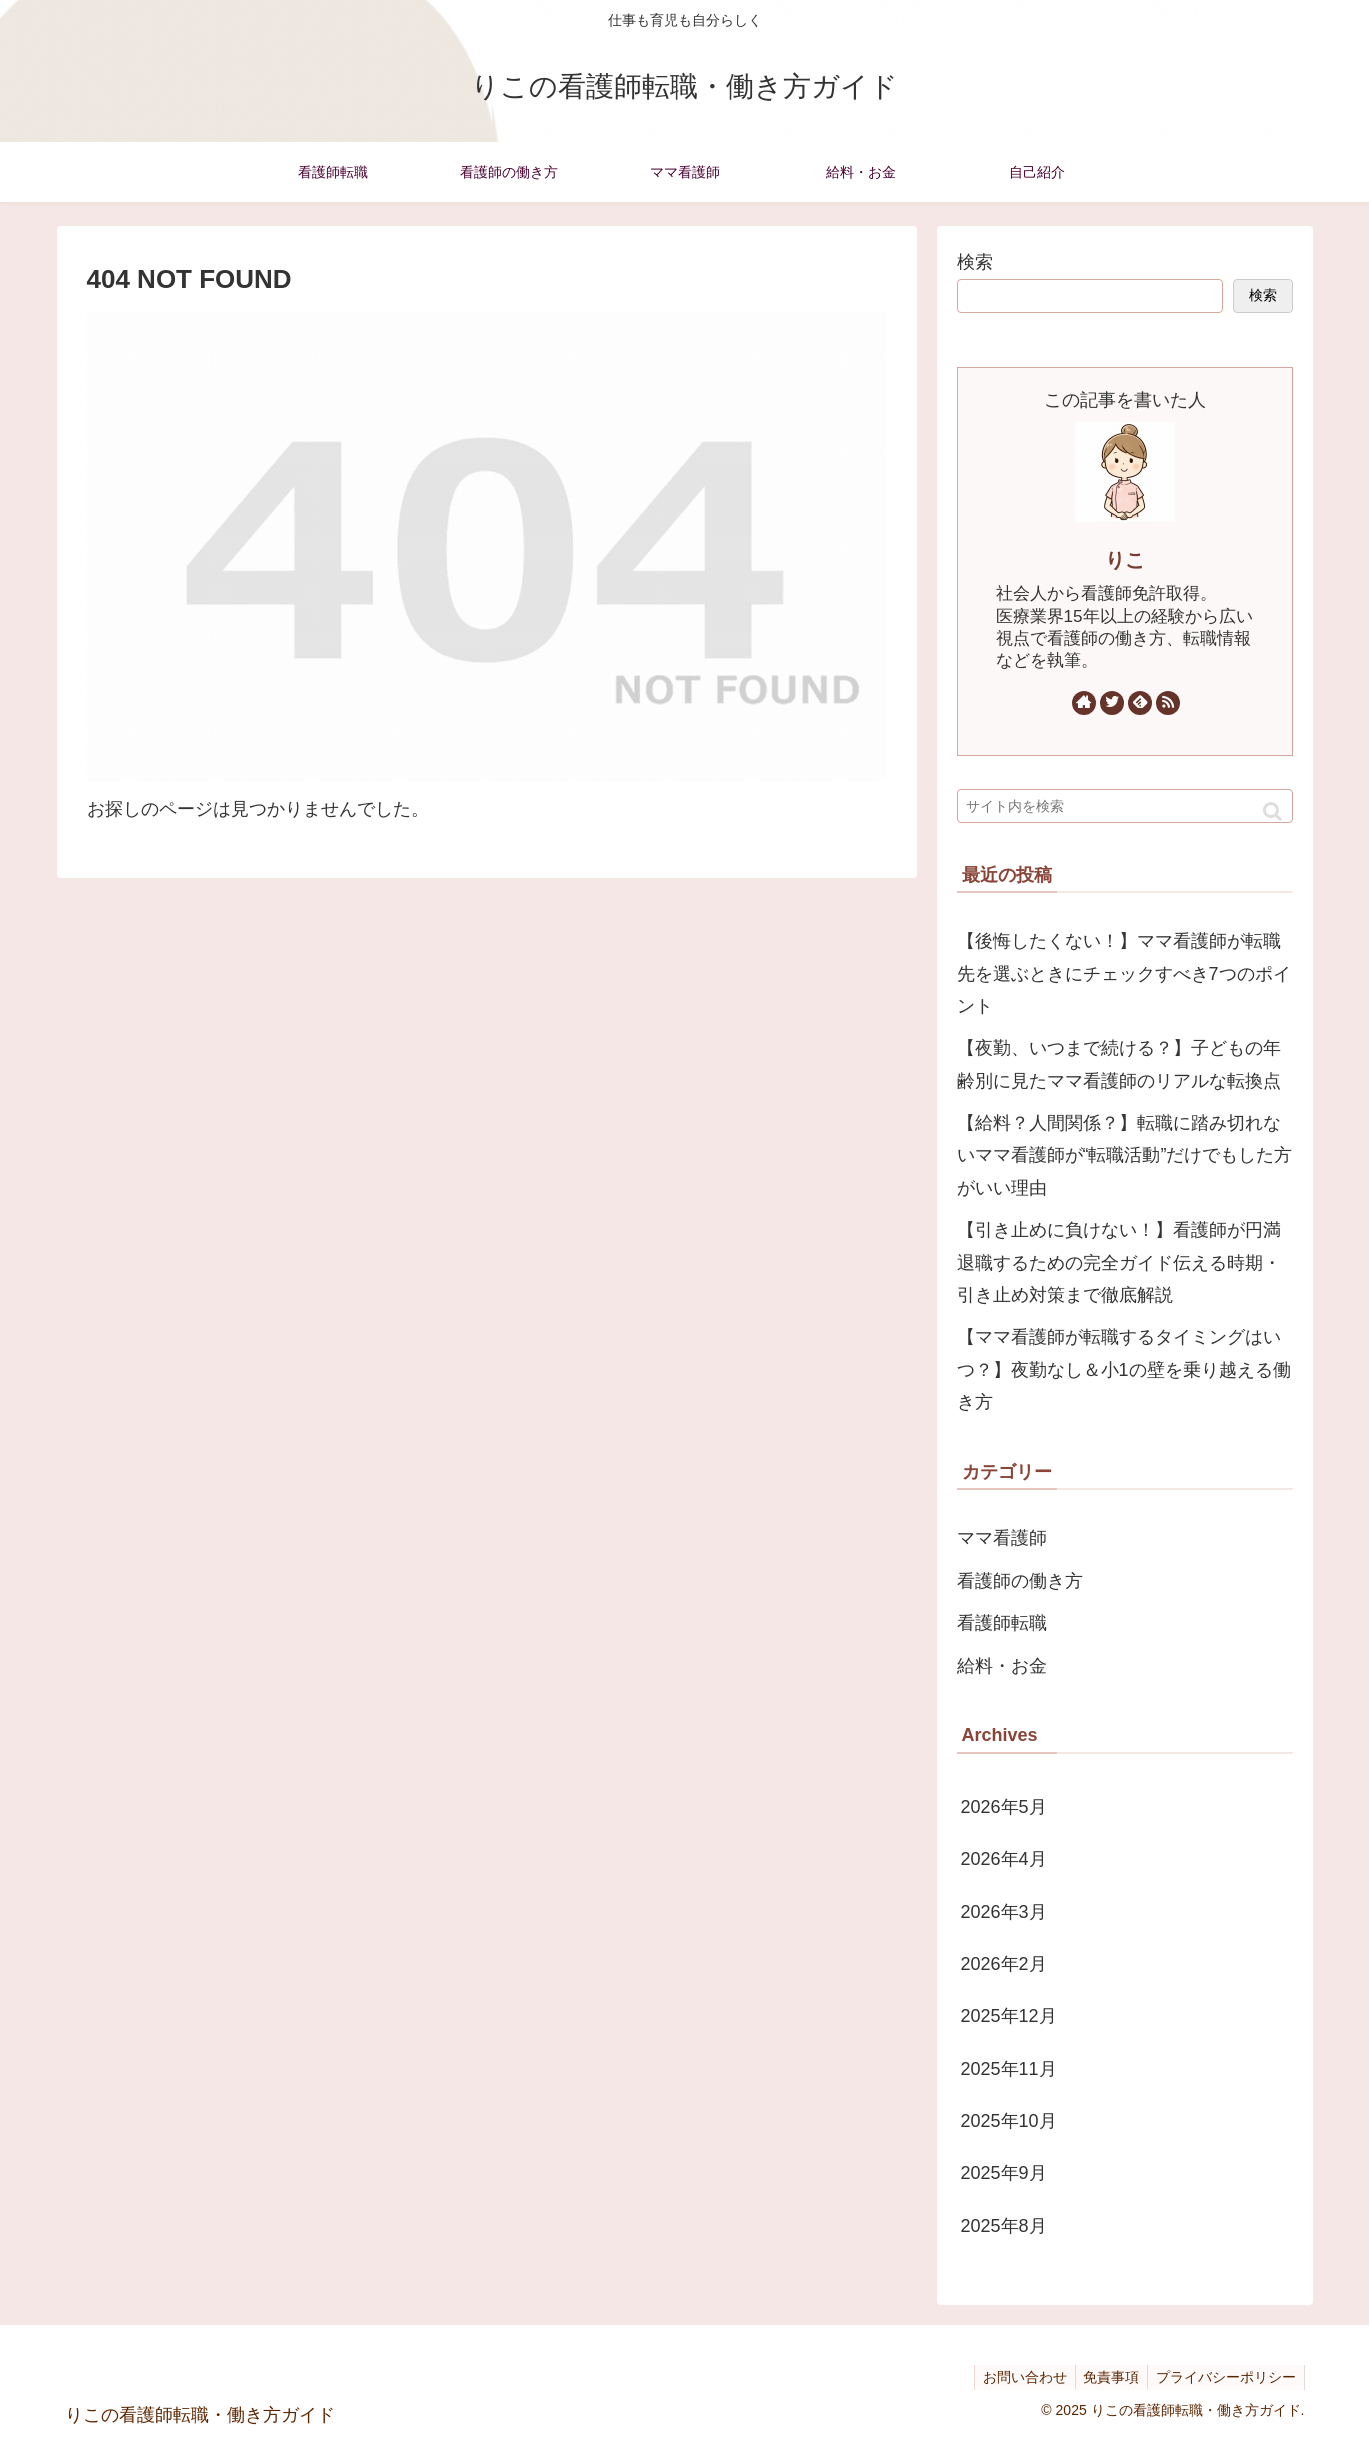 The height and width of the screenshot is (2439, 1369). Describe the element at coordinates (1002, 1623) in the screenshot. I see `看護師転職` at that location.